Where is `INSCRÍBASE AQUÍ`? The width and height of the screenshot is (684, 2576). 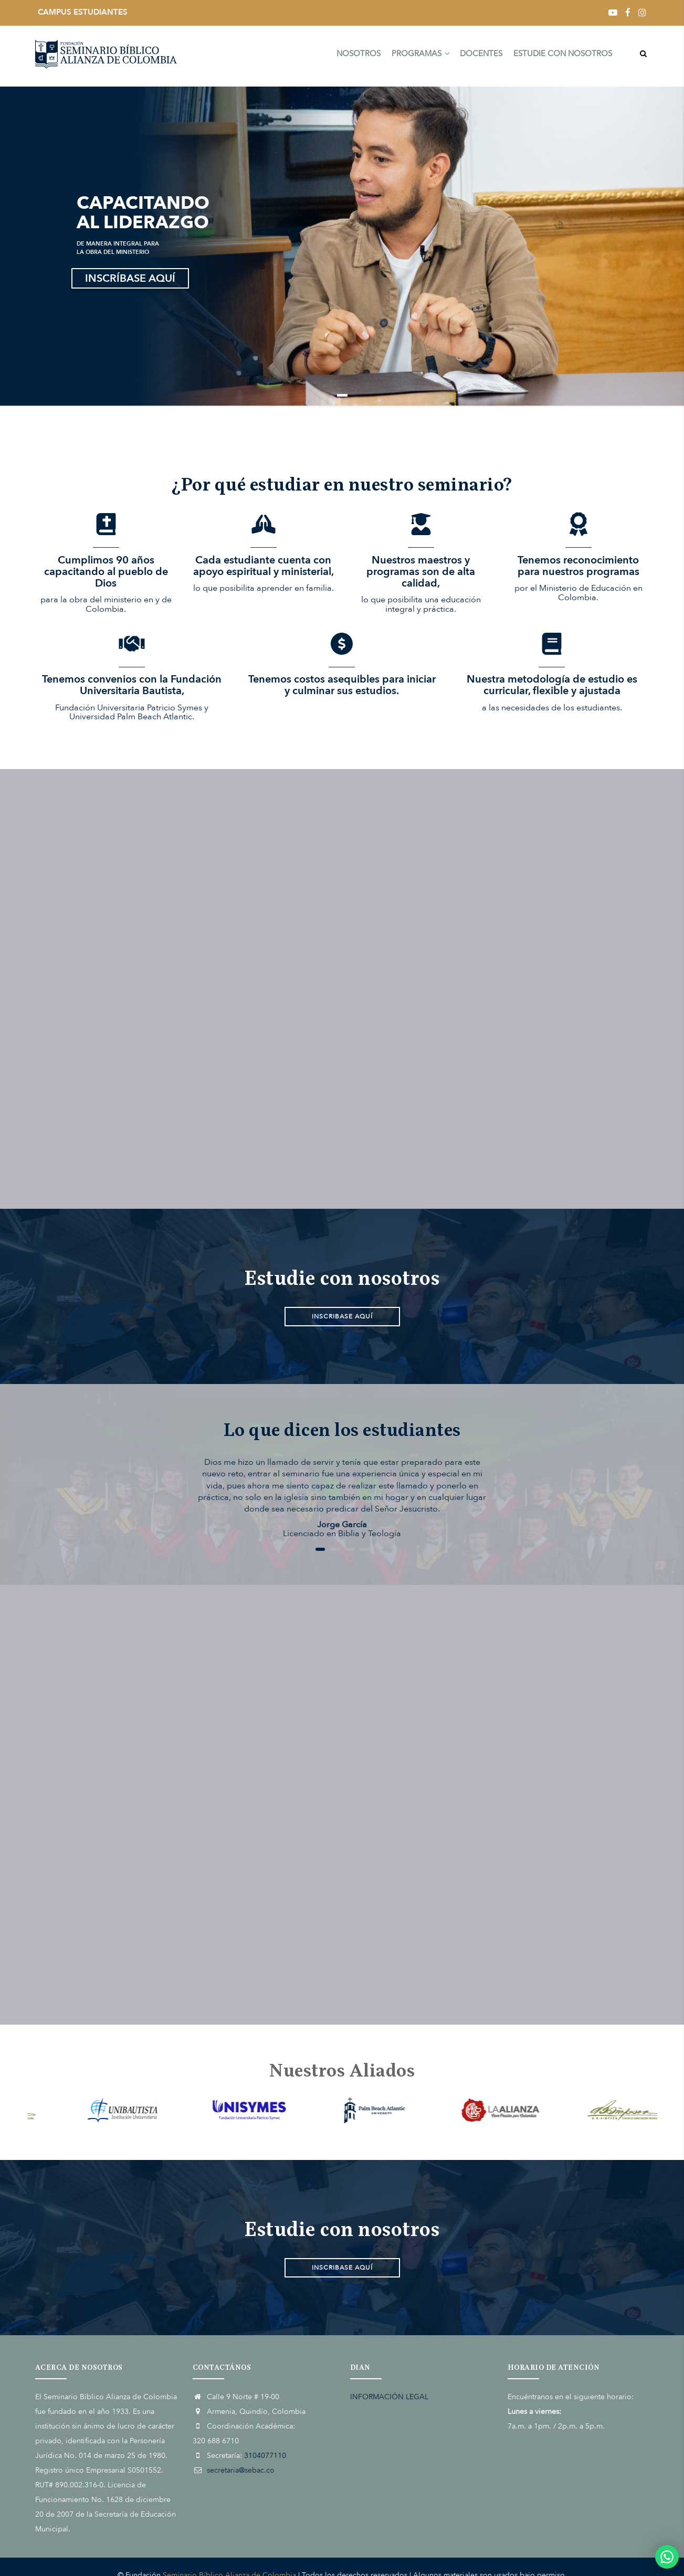 INSCRÍBASE AQUÍ is located at coordinates (130, 278).